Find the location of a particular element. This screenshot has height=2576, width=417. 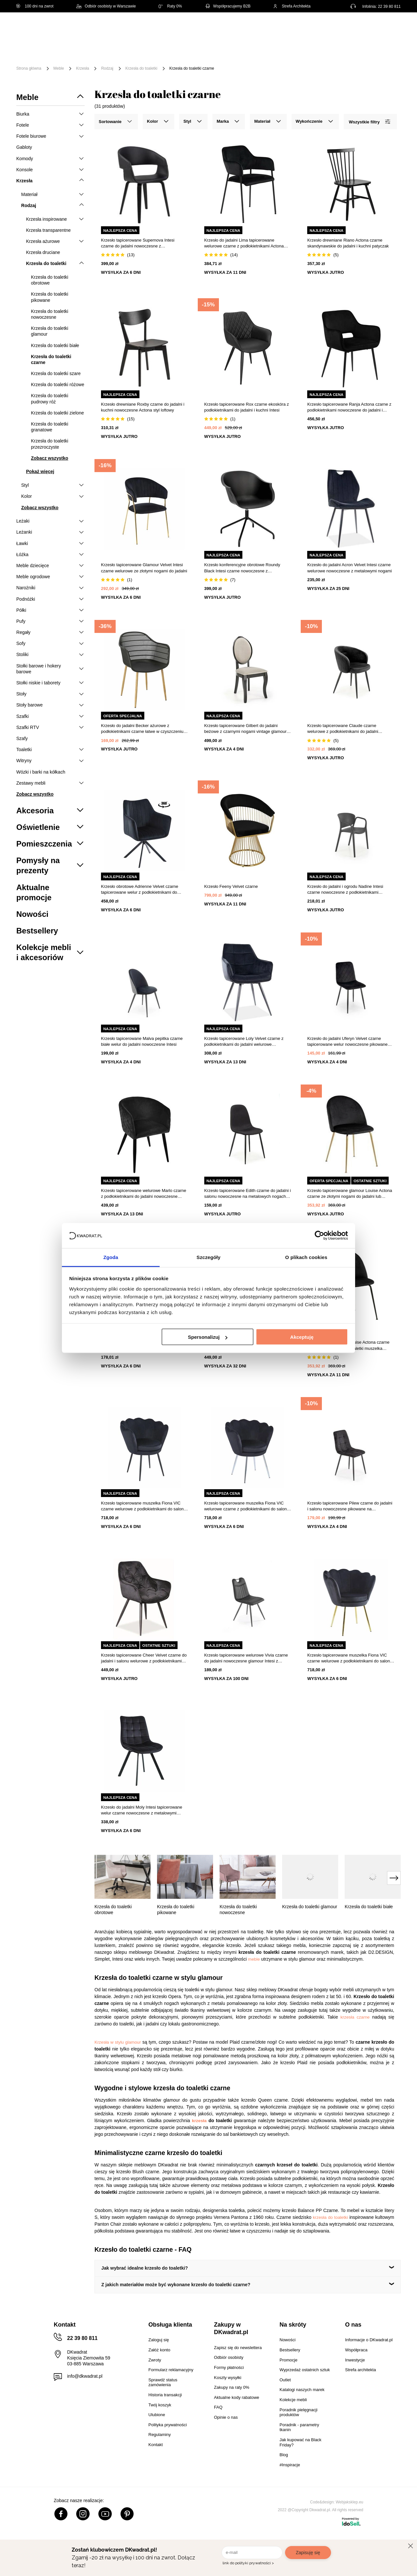

Meble is located at coordinates (67, 48).